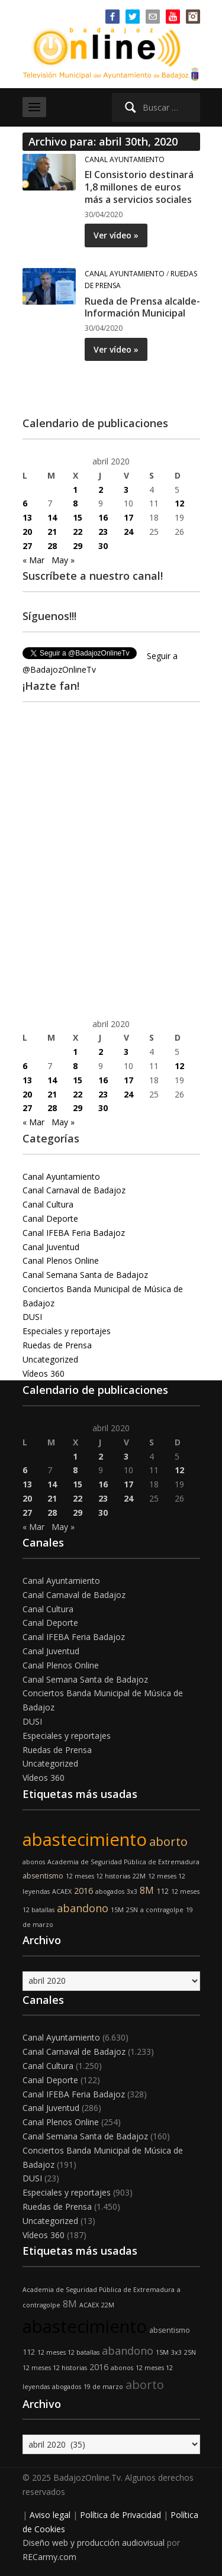  What do you see at coordinates (77, 531) in the screenshot?
I see `22 [Entradas publicadas el 22 de April de 2020]` at bounding box center [77, 531].